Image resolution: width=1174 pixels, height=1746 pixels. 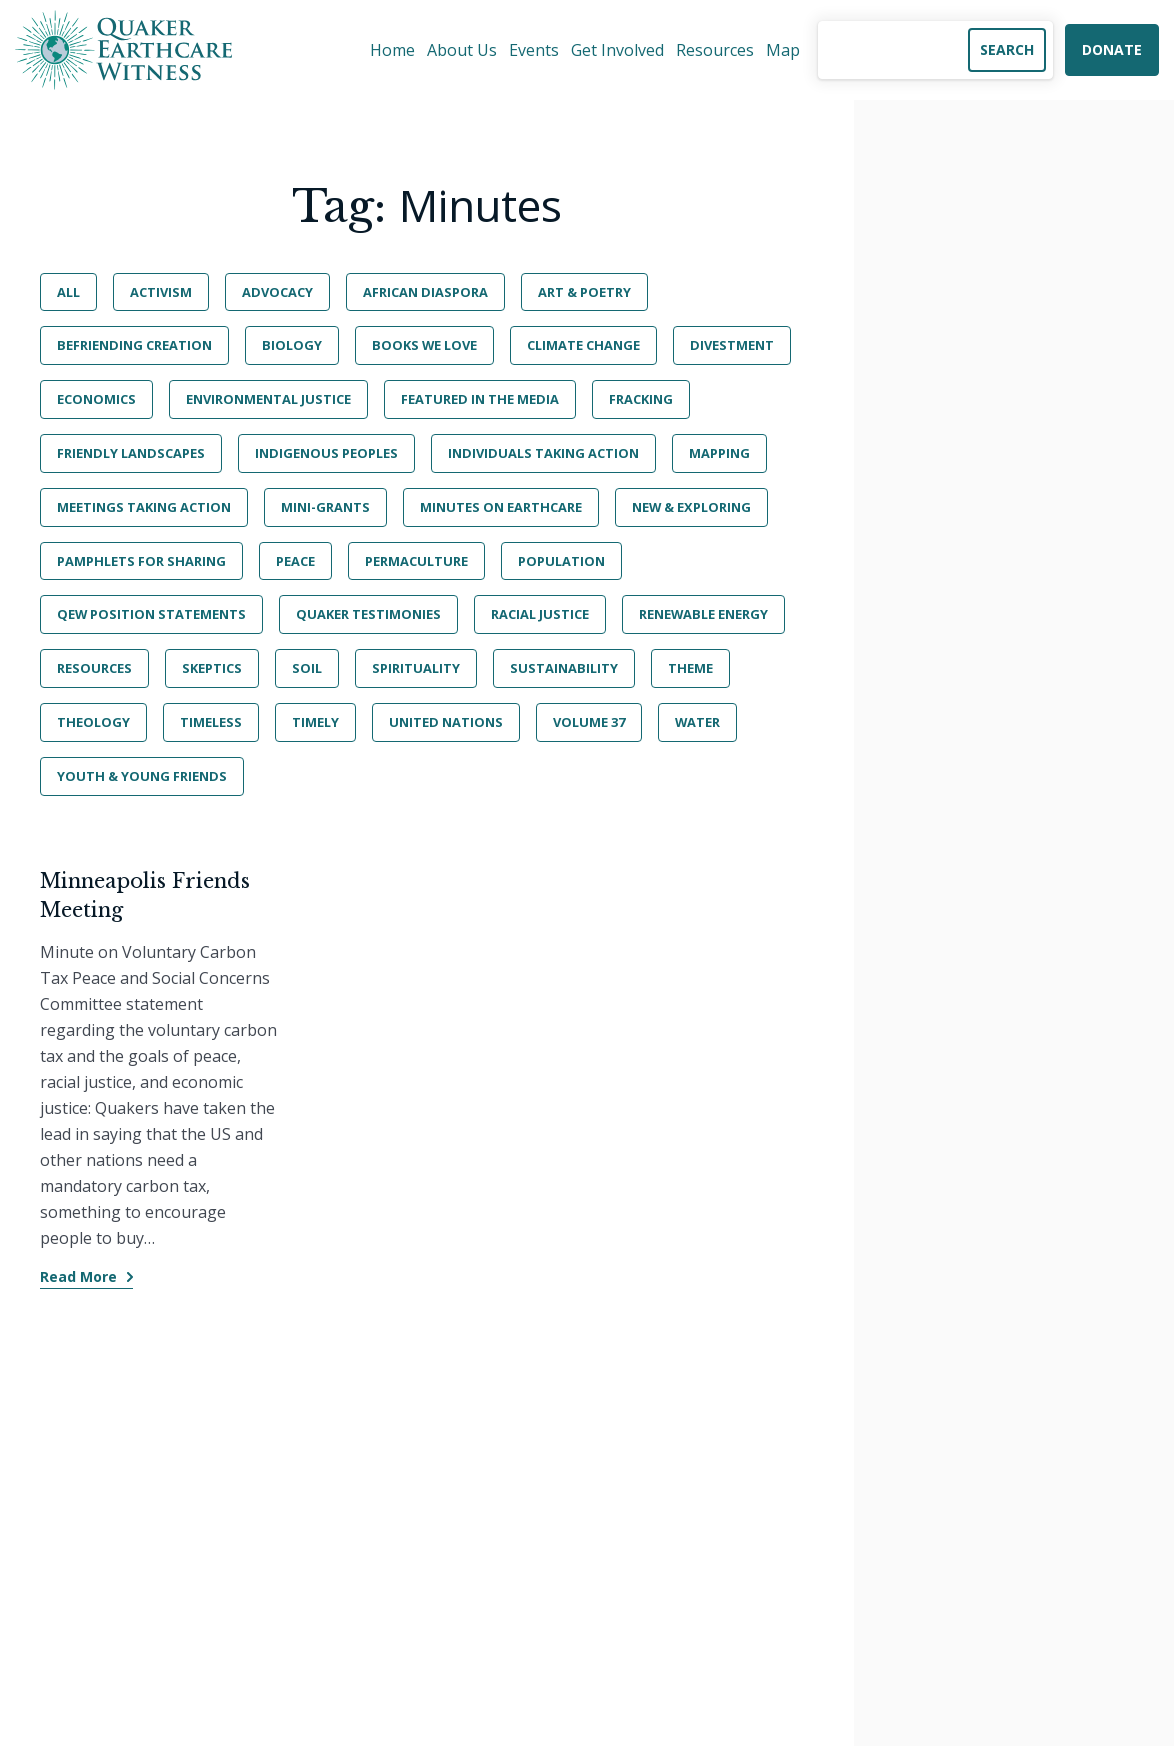 What do you see at coordinates (783, 50) in the screenshot?
I see `Map` at bounding box center [783, 50].